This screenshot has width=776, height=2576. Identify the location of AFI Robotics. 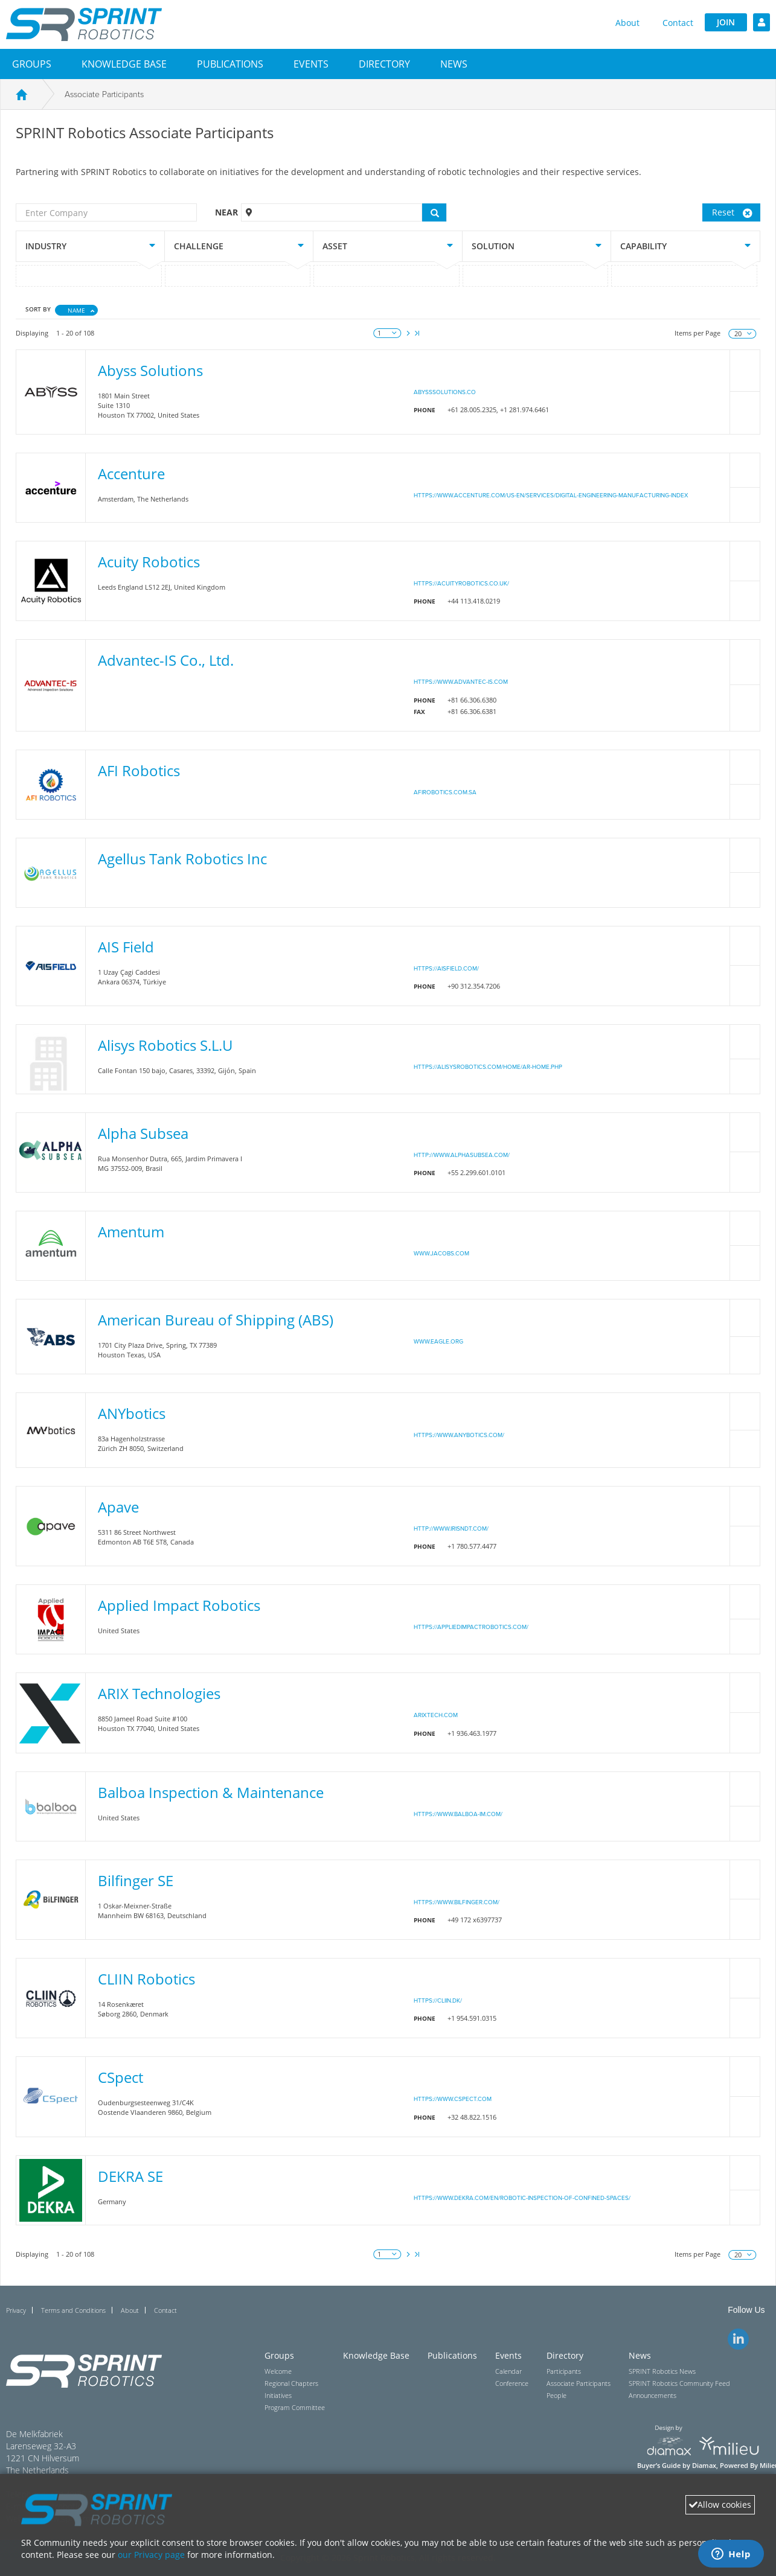
(139, 770).